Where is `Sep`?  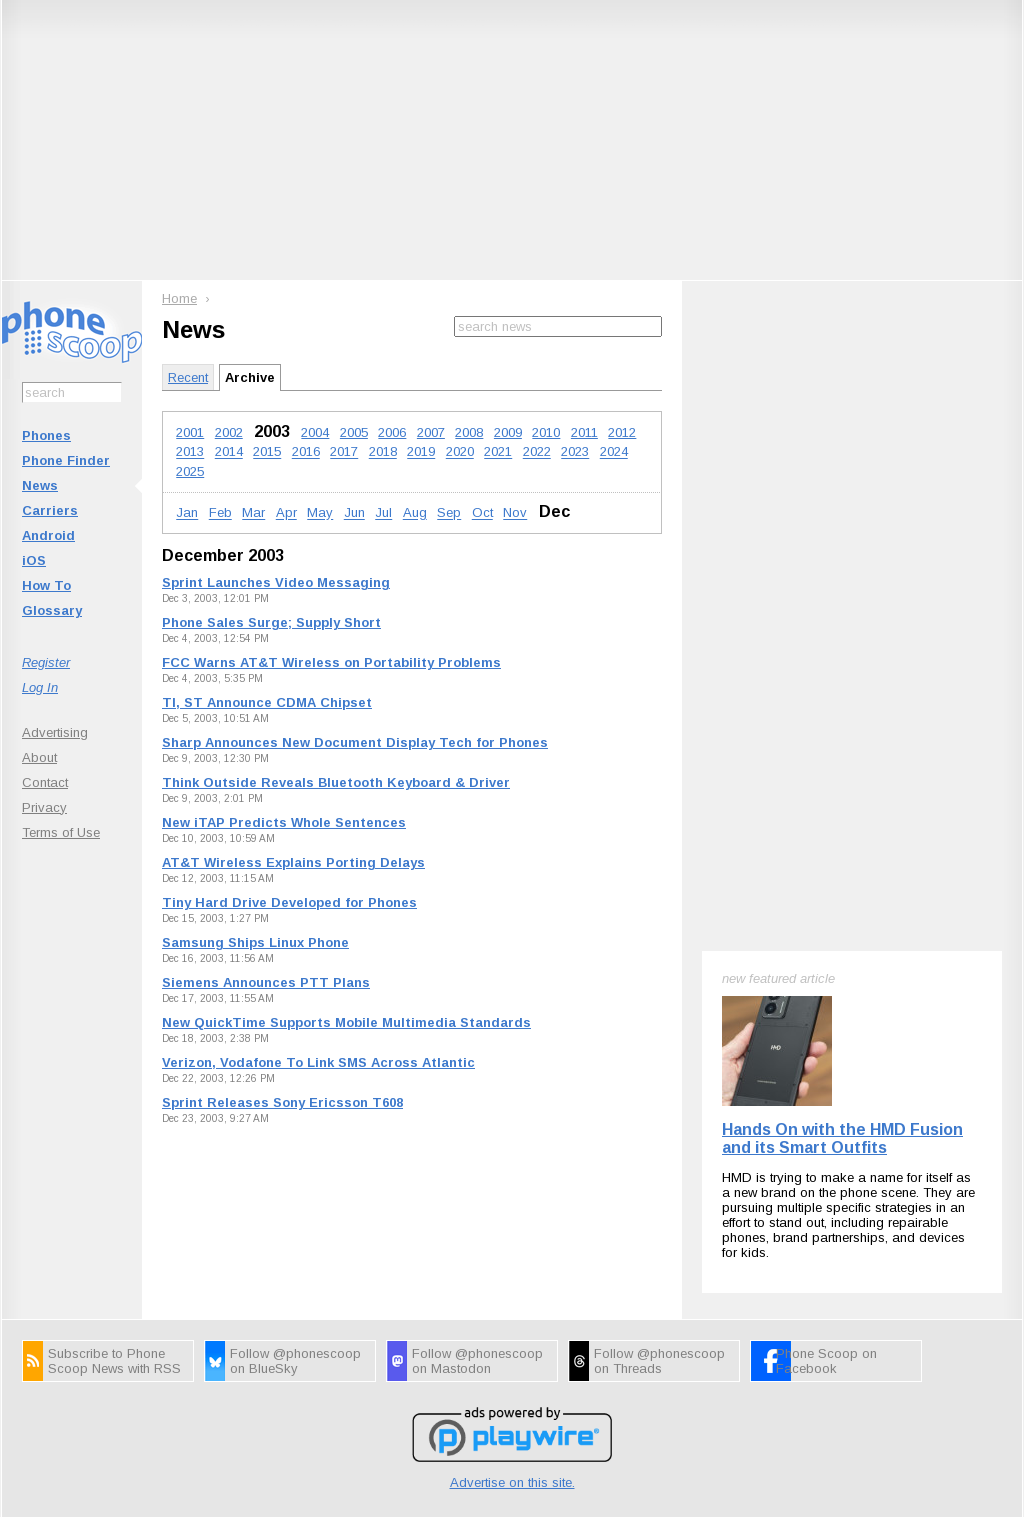
Sep is located at coordinates (449, 513).